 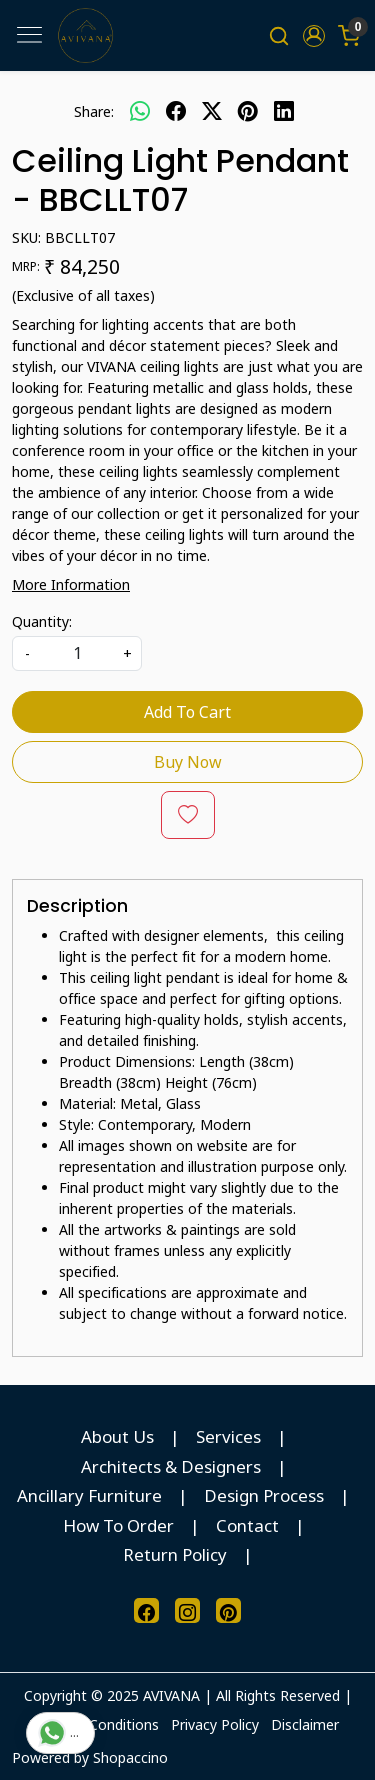 I want to click on [button], so click(x=313, y=36).